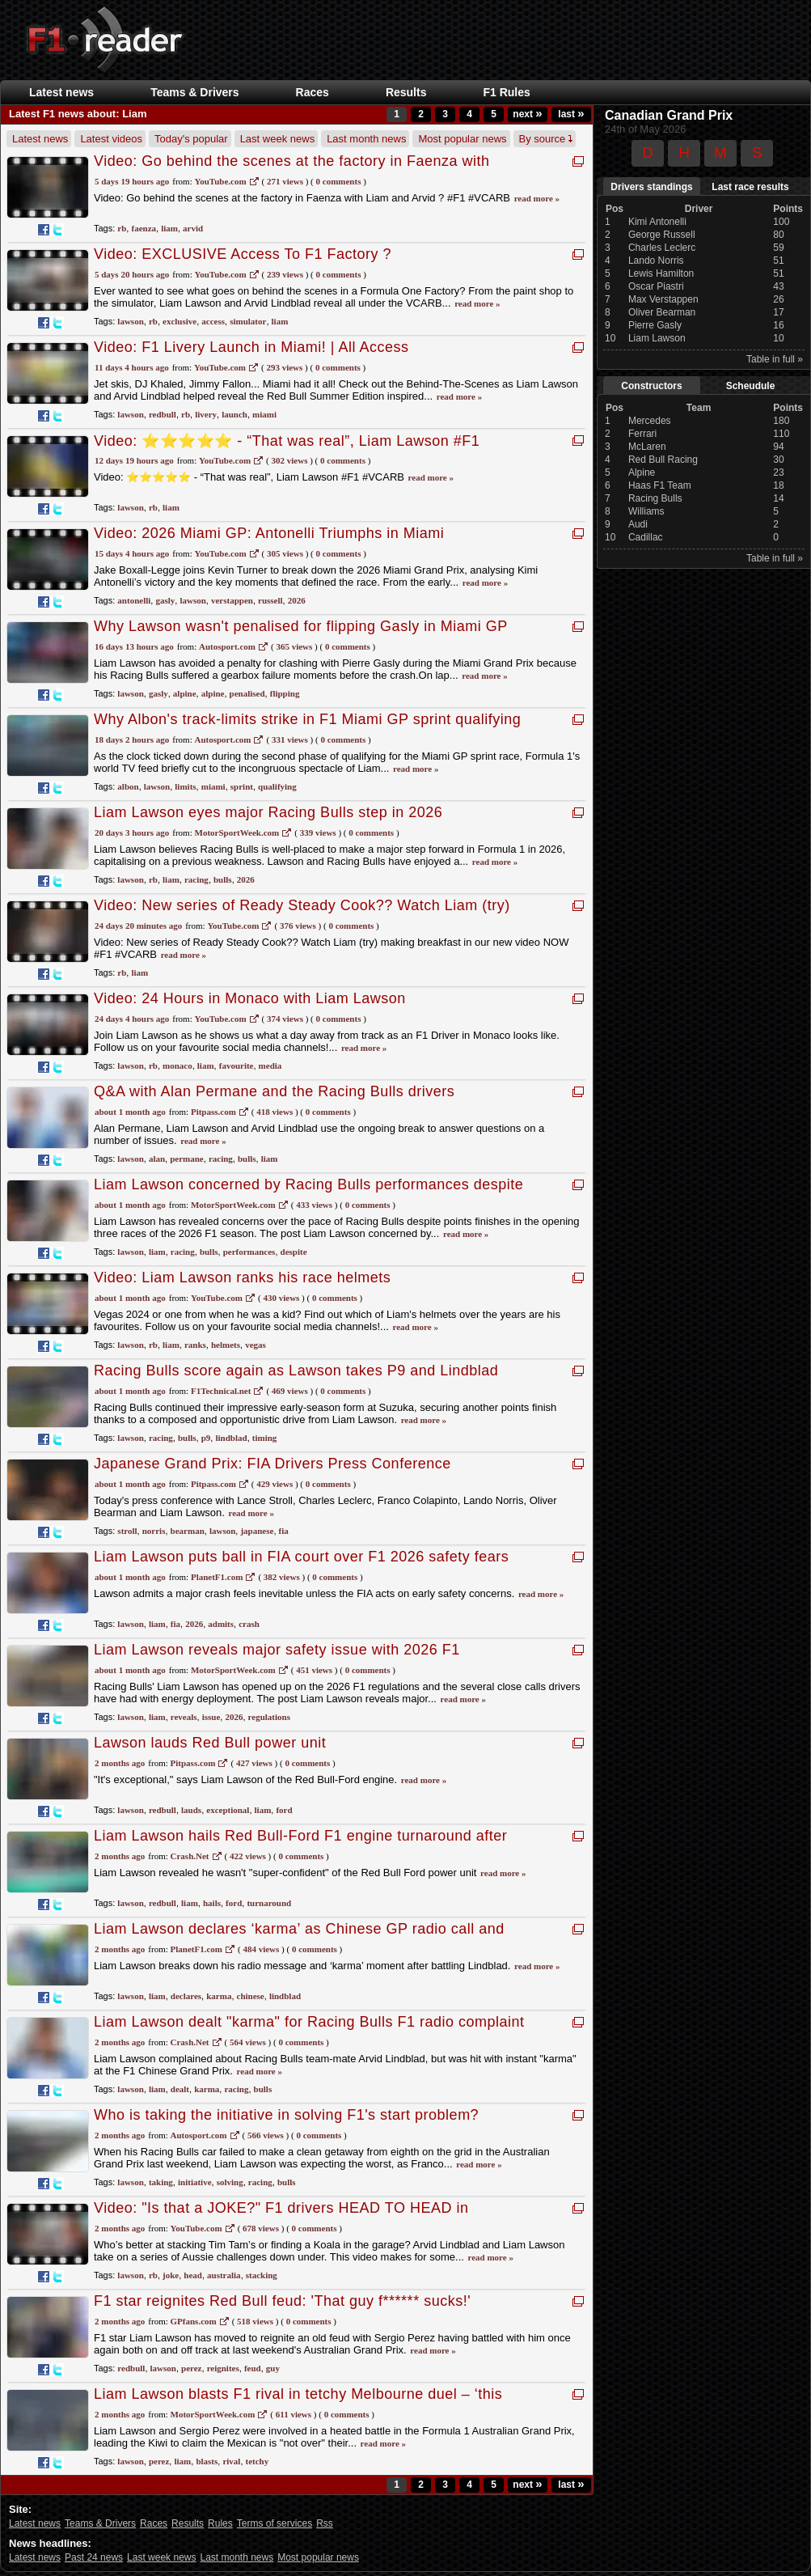 The image size is (811, 2576). I want to click on reignites, so click(223, 2368).